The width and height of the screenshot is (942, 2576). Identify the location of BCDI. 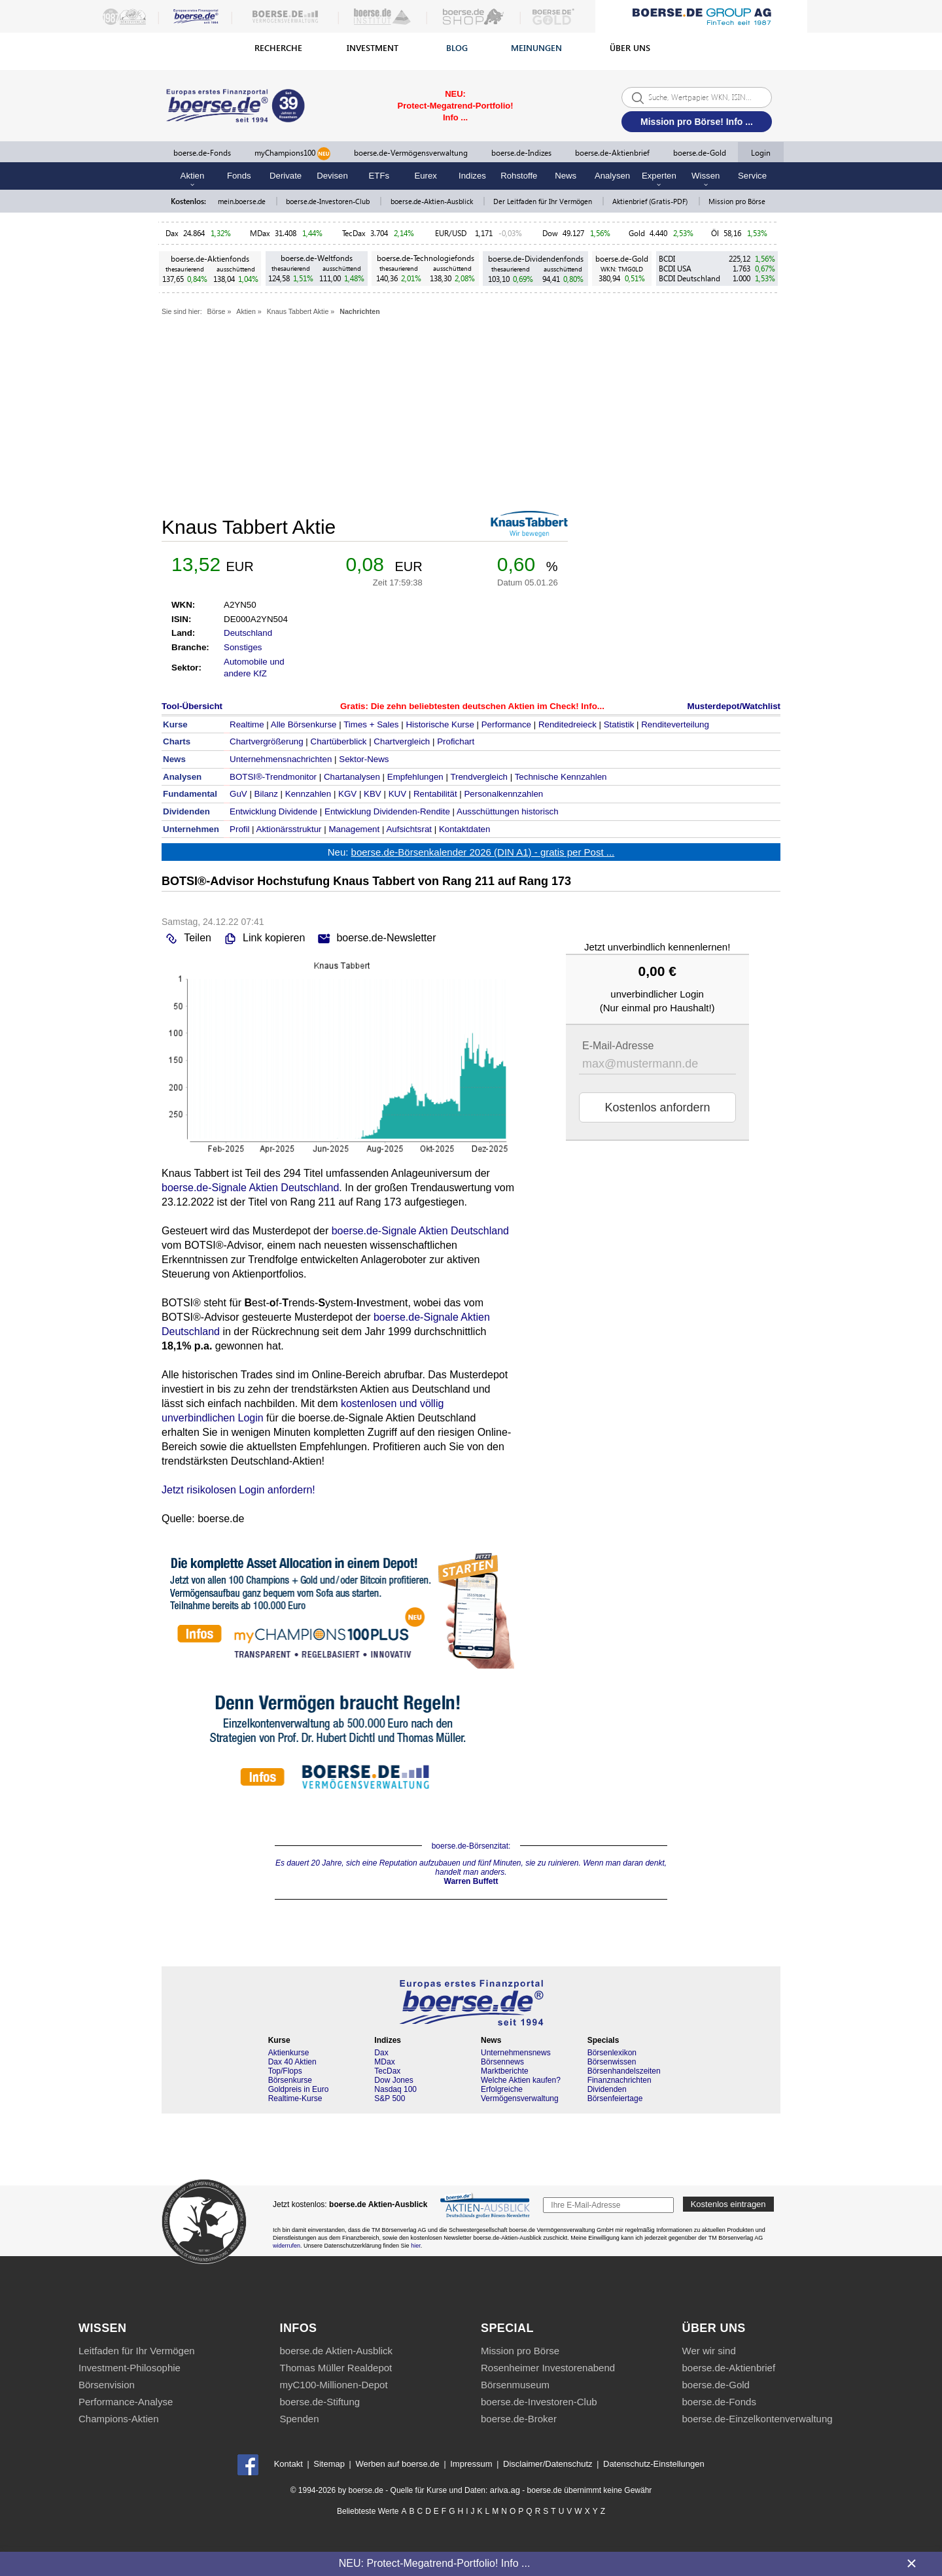
(667, 259).